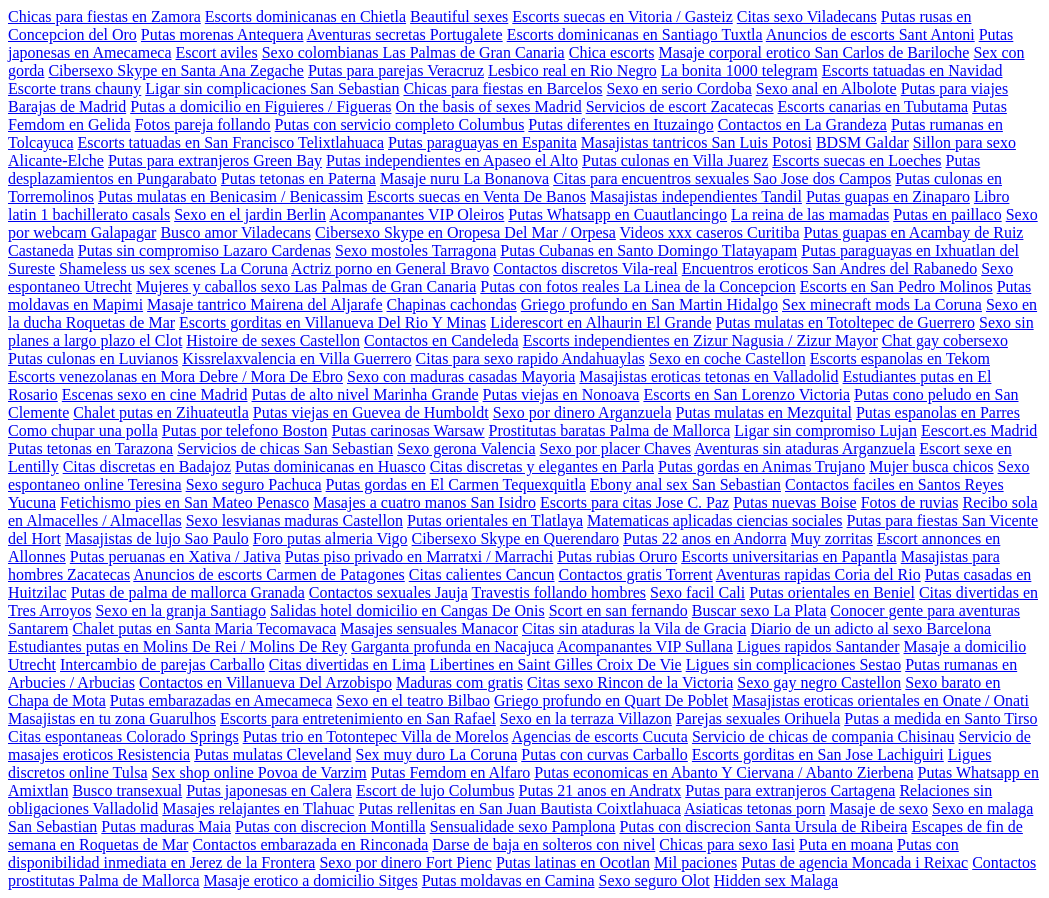 This screenshot has width=1049, height=898. What do you see at coordinates (330, 466) in the screenshot?
I see `Putas dominicanas en Huasco` at bounding box center [330, 466].